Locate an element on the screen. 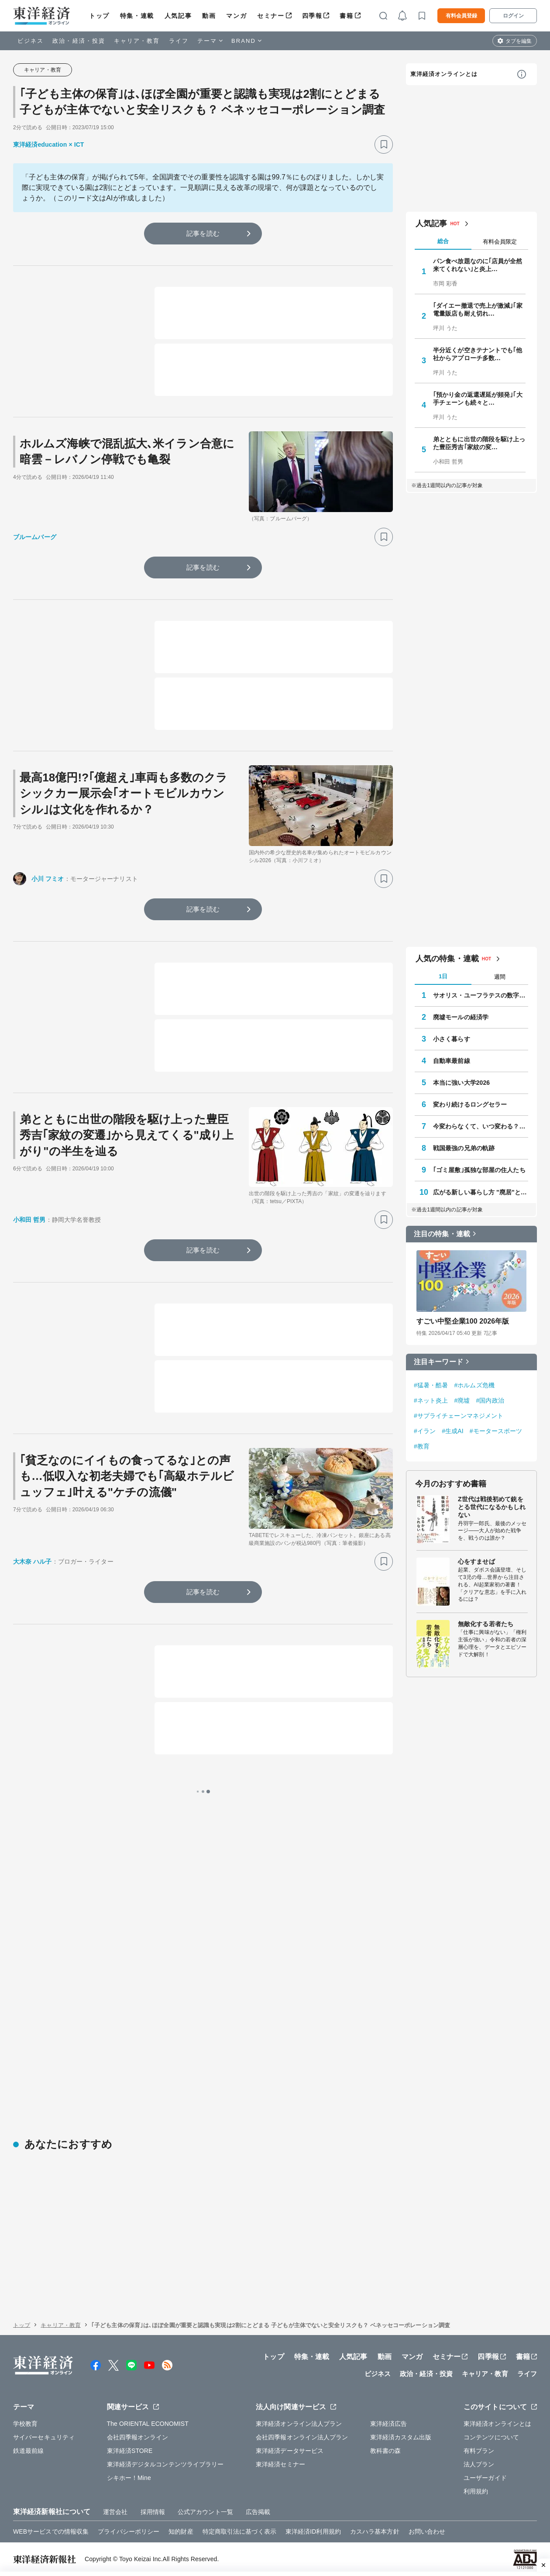 This screenshot has height=2576, width=550. 無敵化する若者たち is located at coordinates (485, 1623).